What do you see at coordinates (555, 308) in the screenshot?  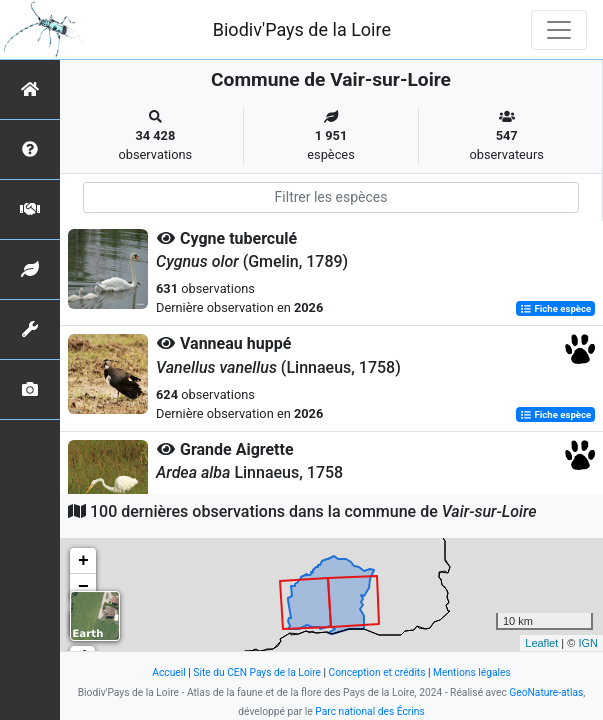 I see `Fiche espèce` at bounding box center [555, 308].